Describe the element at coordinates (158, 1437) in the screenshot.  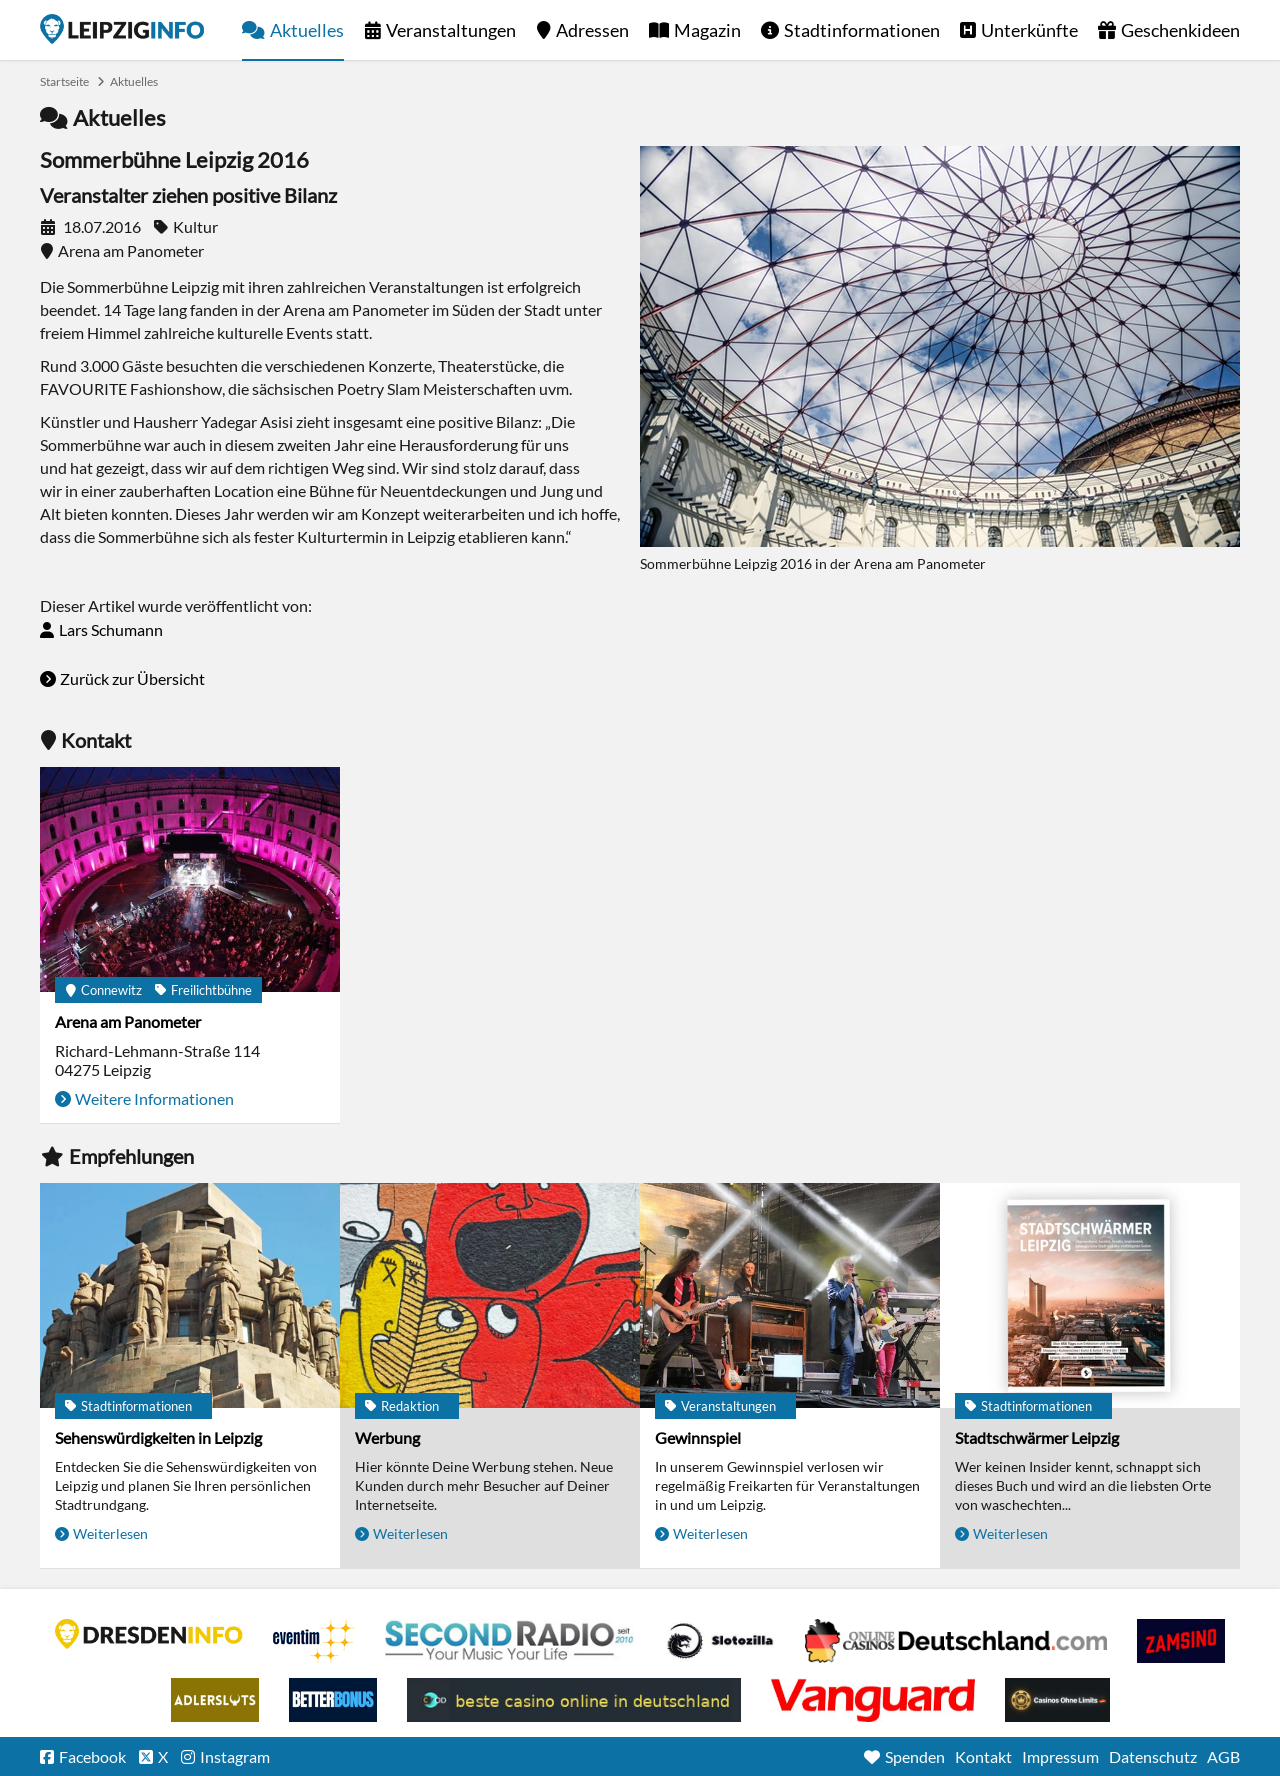
I see `Sehenswürdigkeiten in Leipzig` at that location.